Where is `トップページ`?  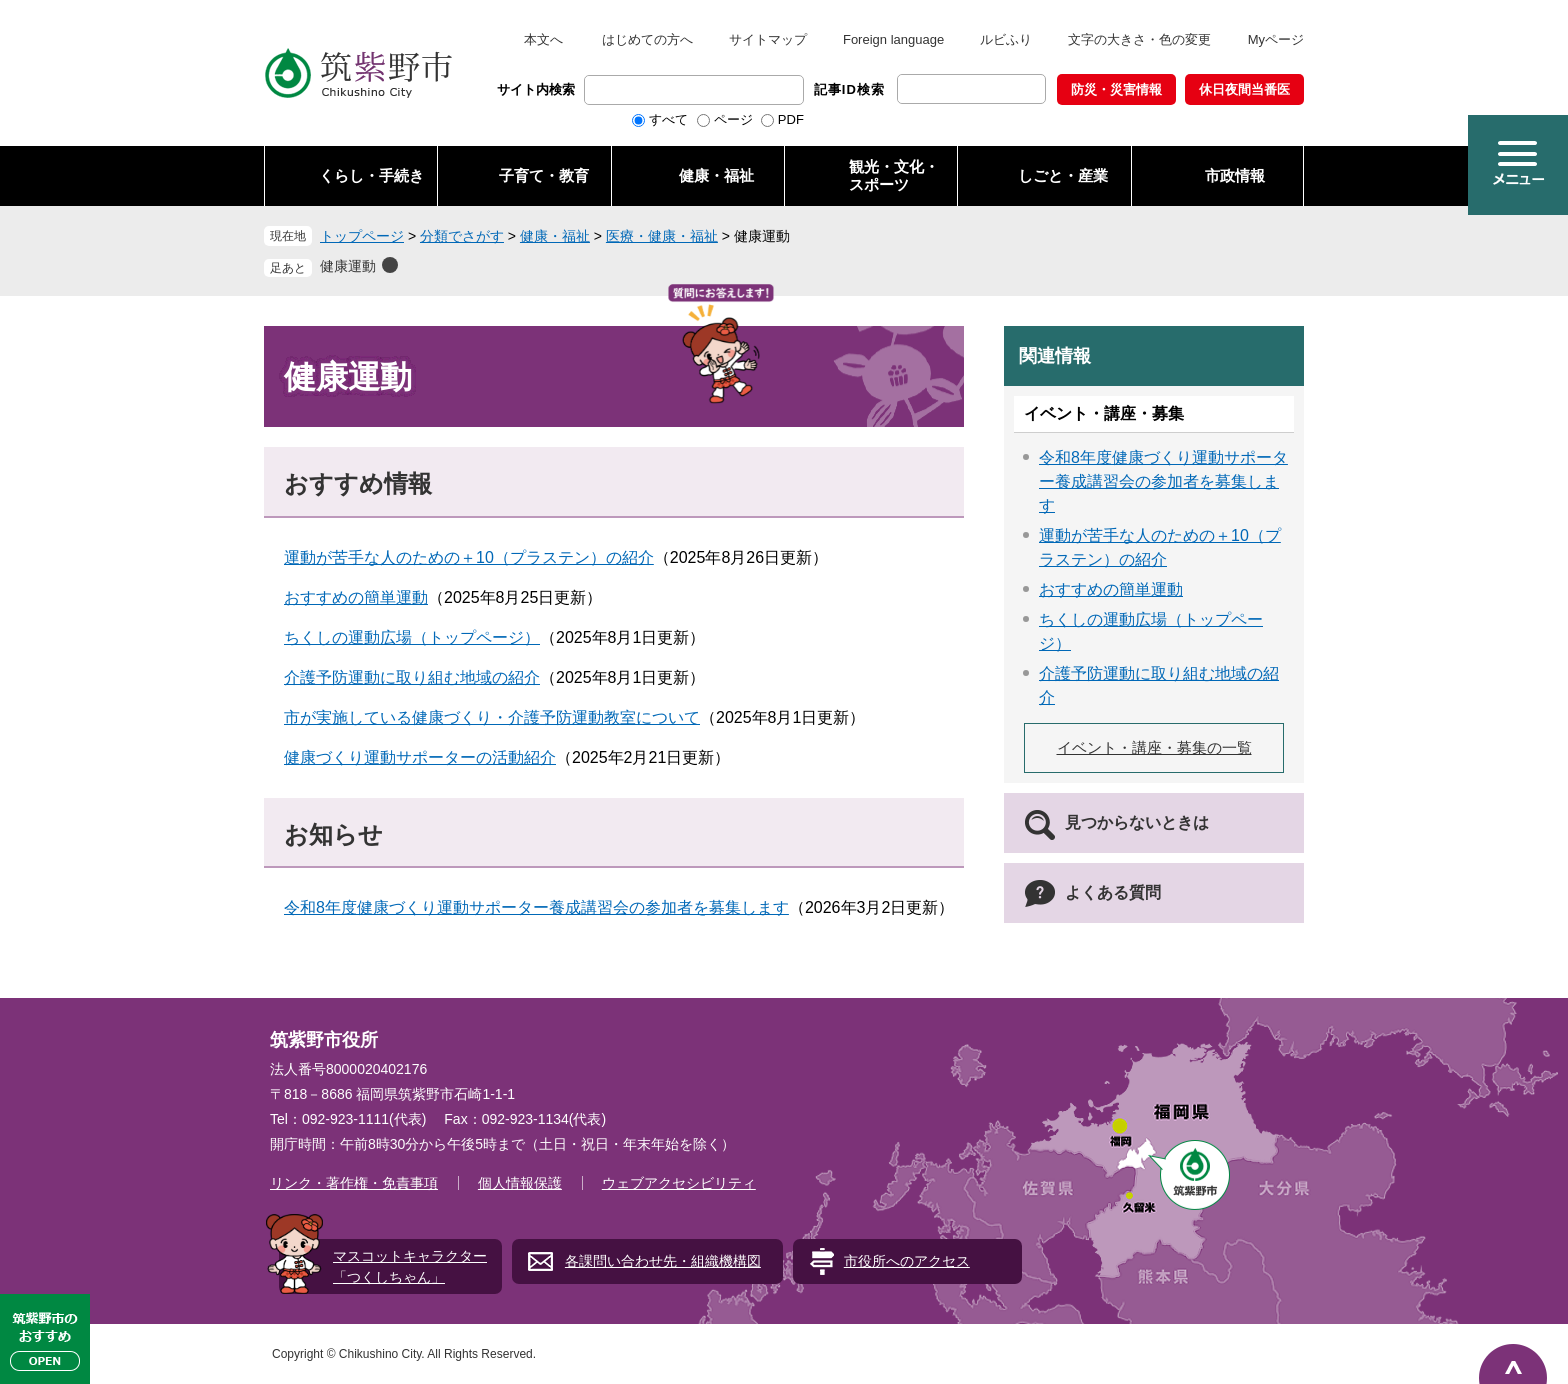
トップページ is located at coordinates (362, 236).